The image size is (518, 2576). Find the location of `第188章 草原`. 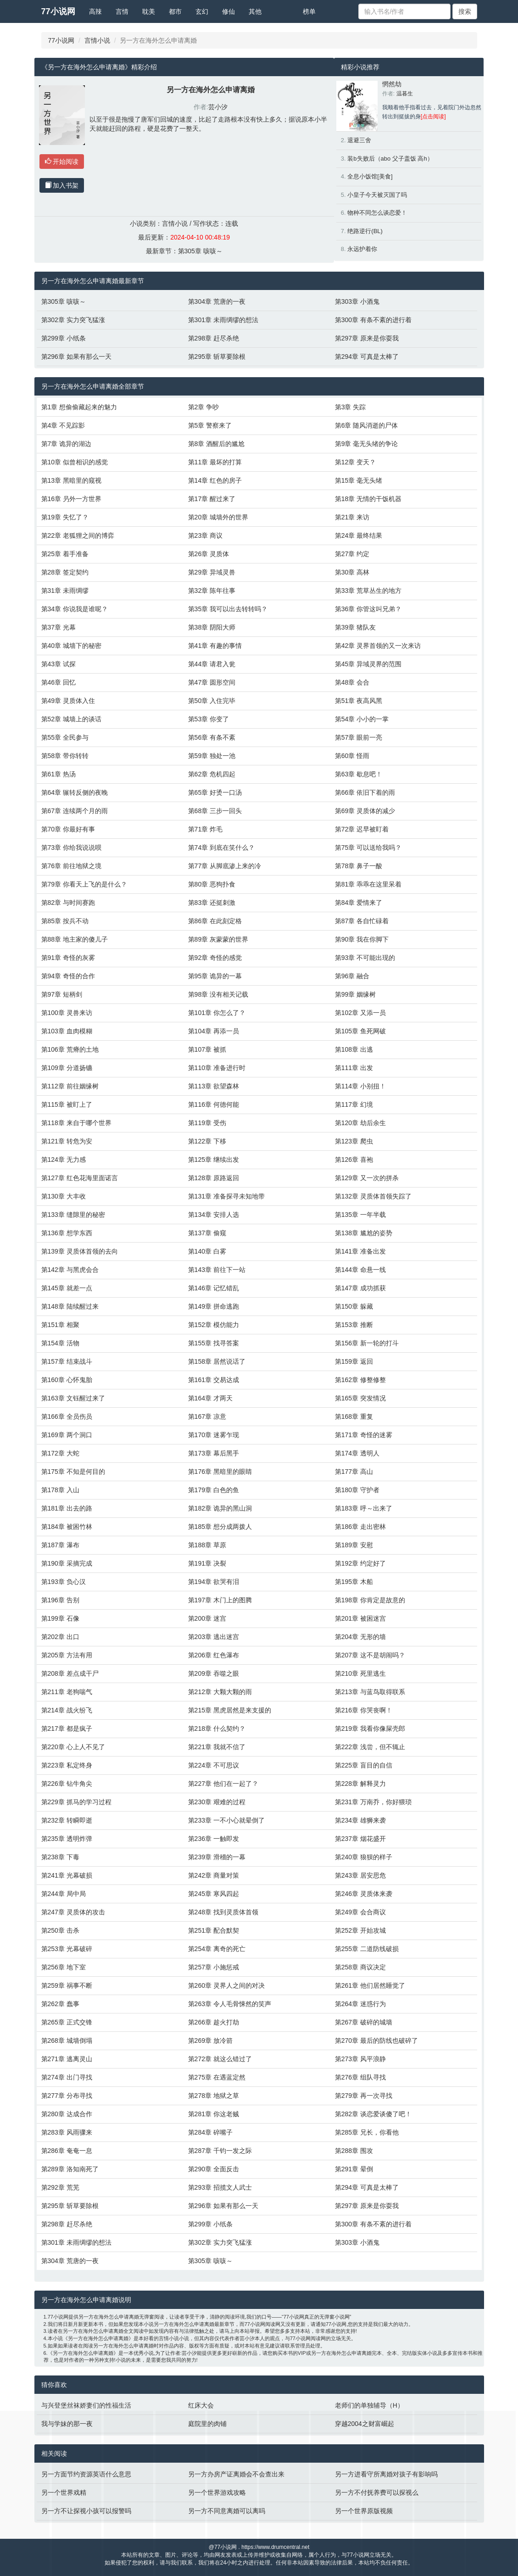

第188章 草原 is located at coordinates (207, 1545).